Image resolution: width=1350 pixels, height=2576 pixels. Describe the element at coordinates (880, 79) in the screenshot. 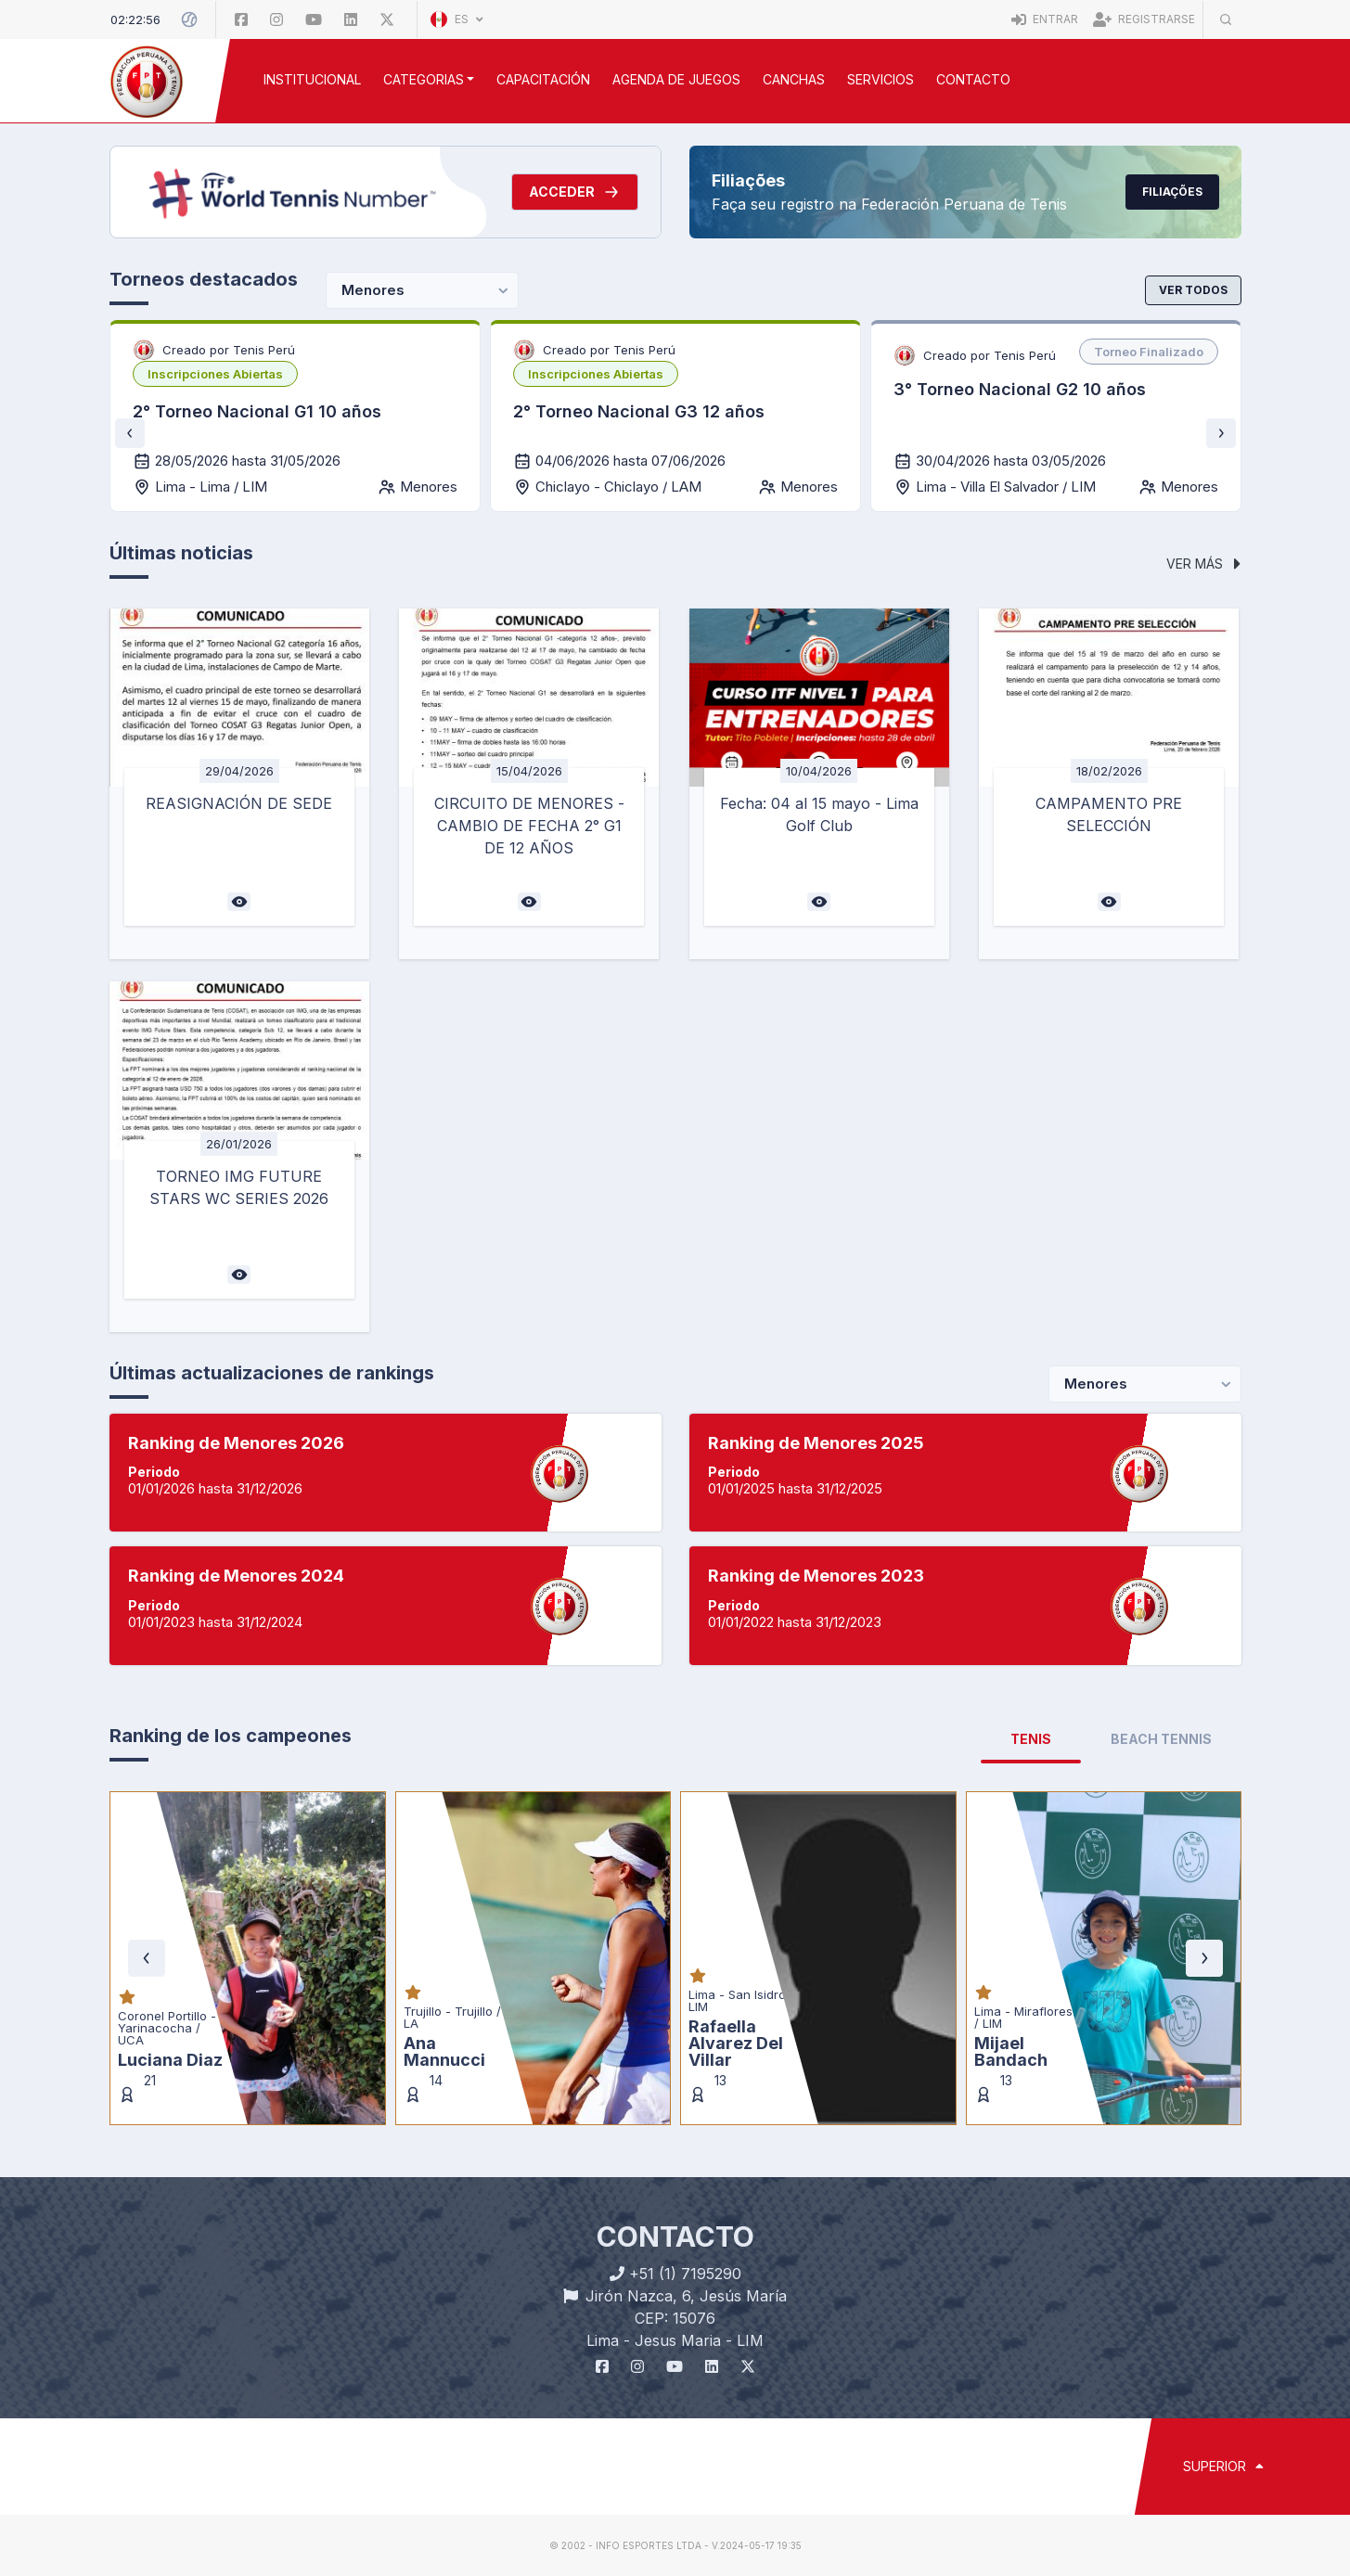

I see `SERVICIOS` at that location.